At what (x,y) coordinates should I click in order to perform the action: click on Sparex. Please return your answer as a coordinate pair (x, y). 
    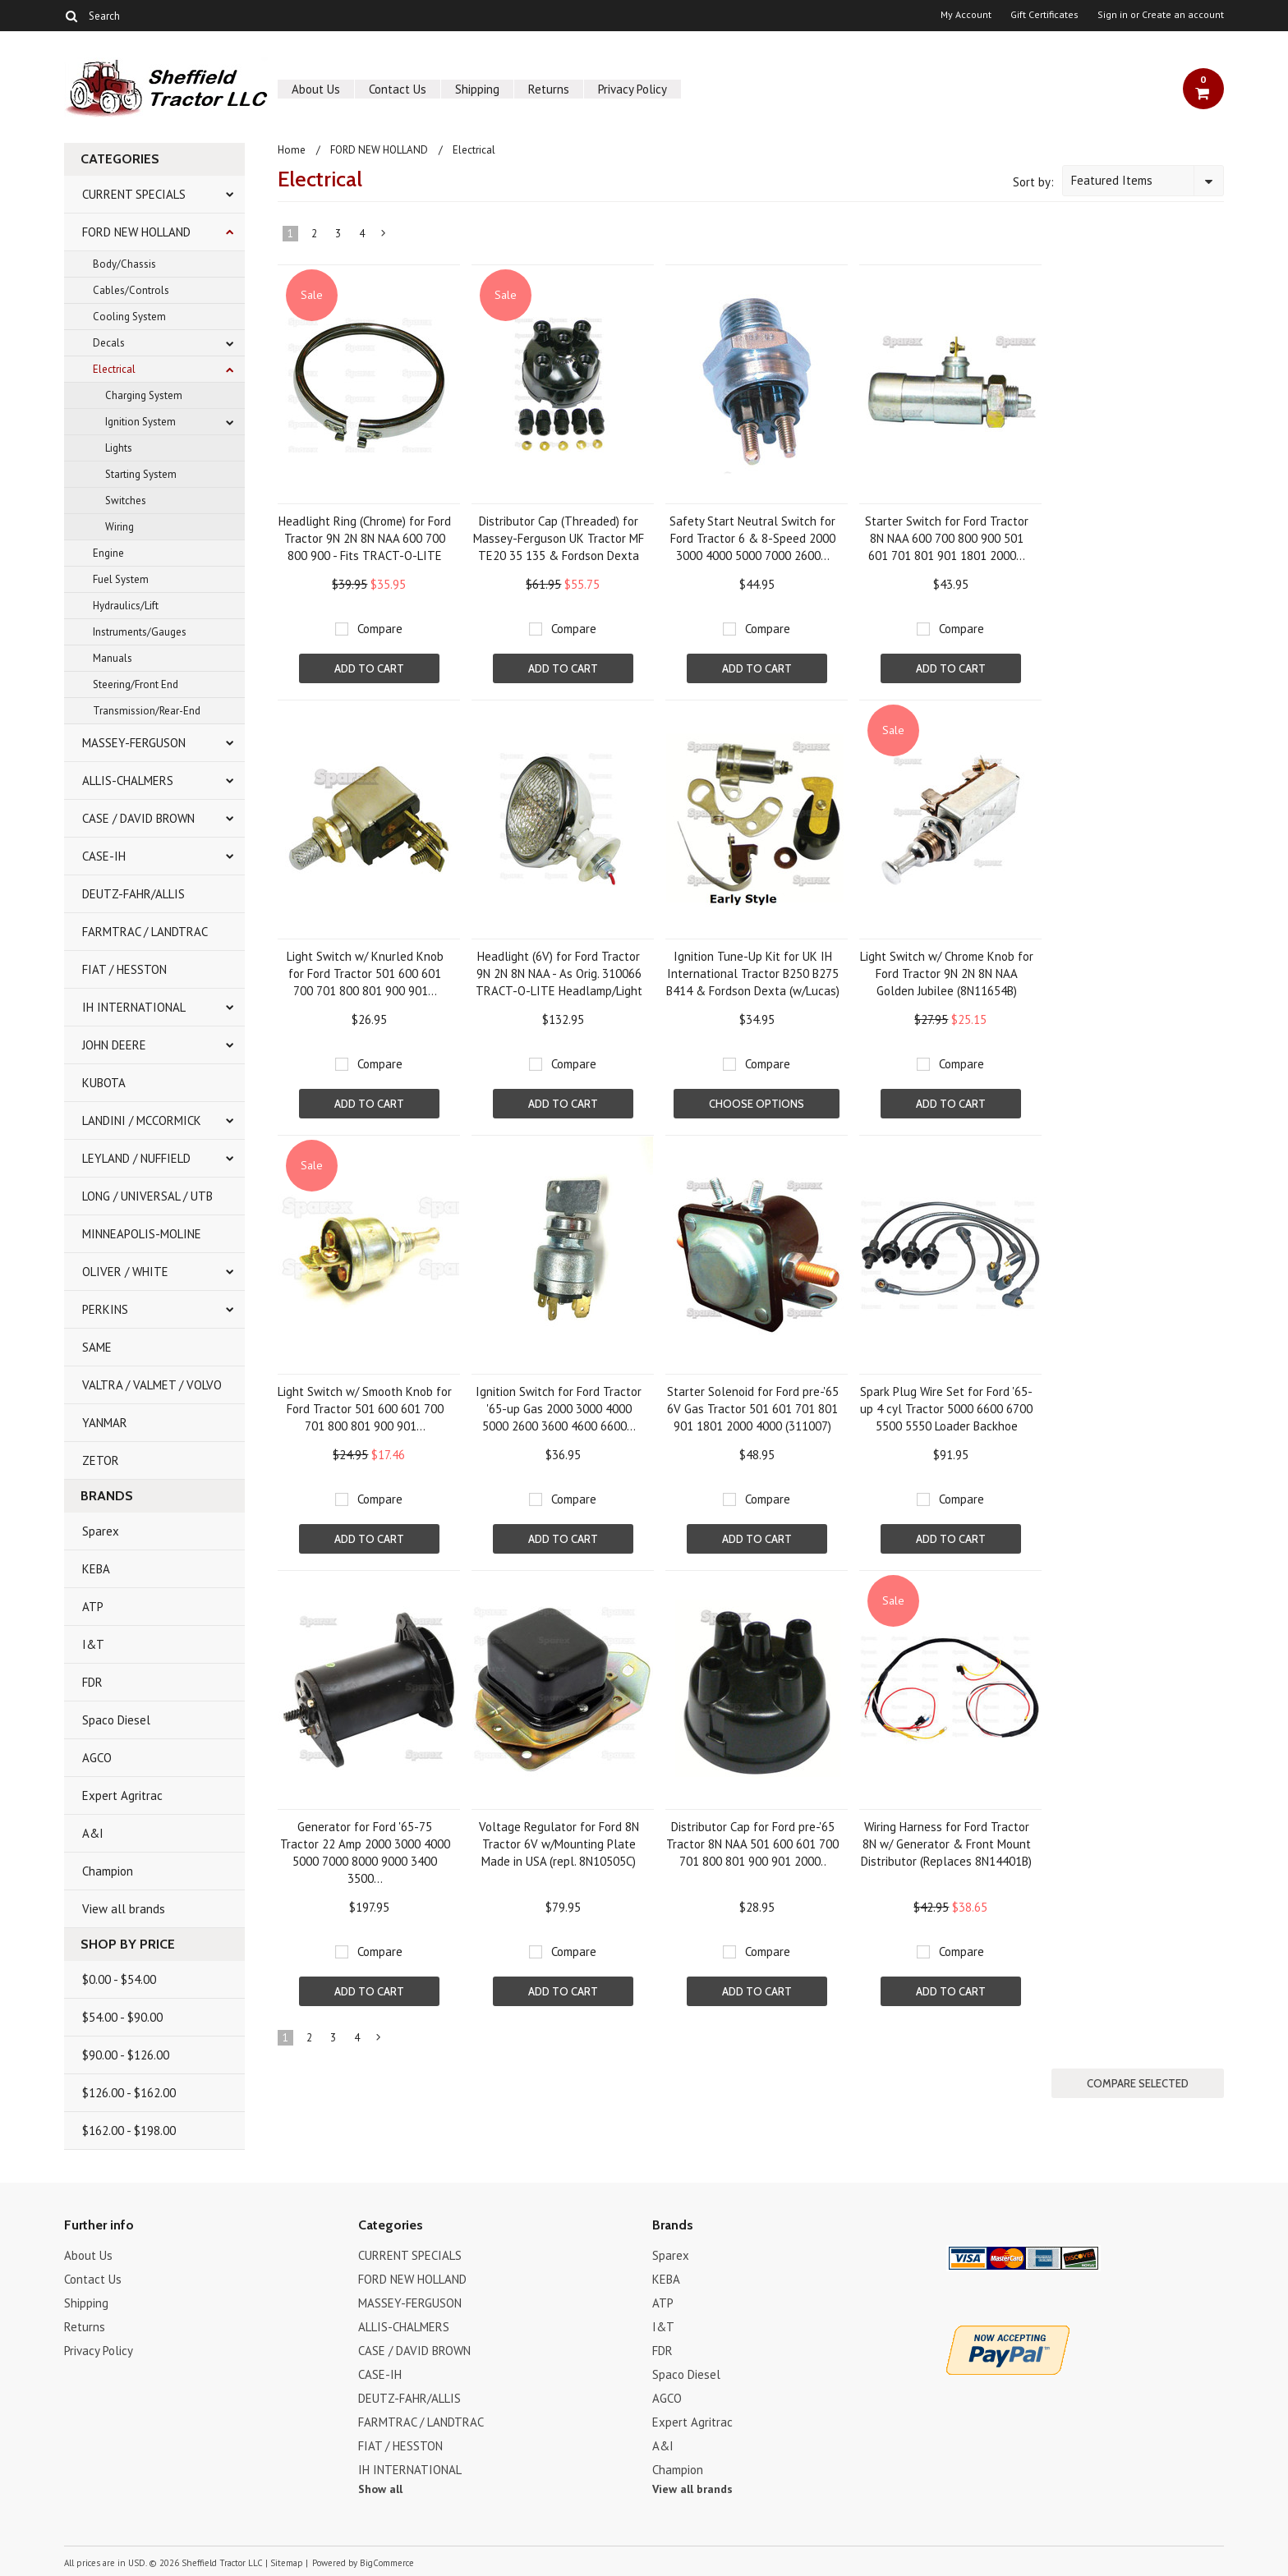
    Looking at the image, I should click on (100, 1531).